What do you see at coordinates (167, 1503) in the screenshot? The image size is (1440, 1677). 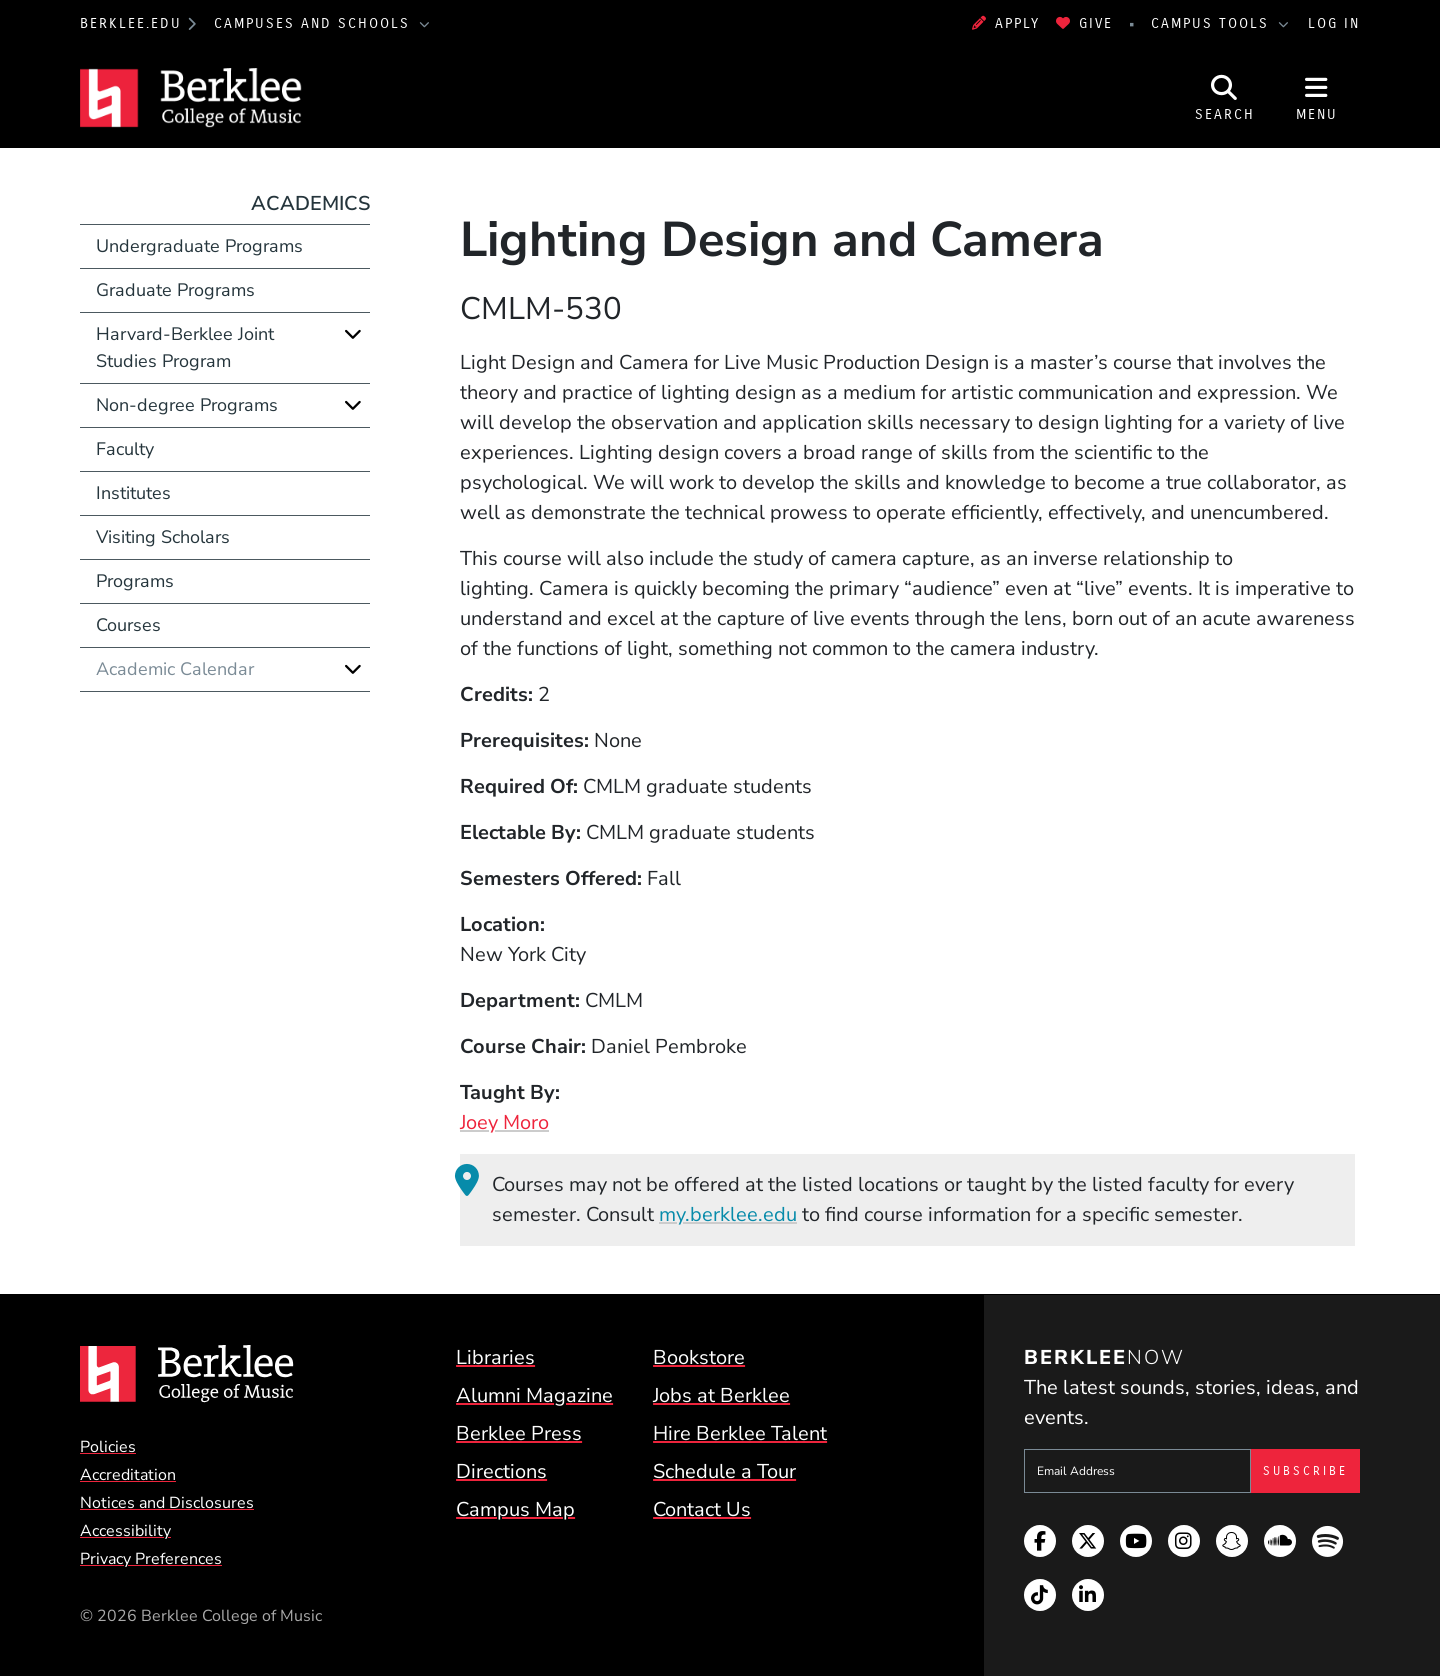 I see `Notices and Disclosures` at bounding box center [167, 1503].